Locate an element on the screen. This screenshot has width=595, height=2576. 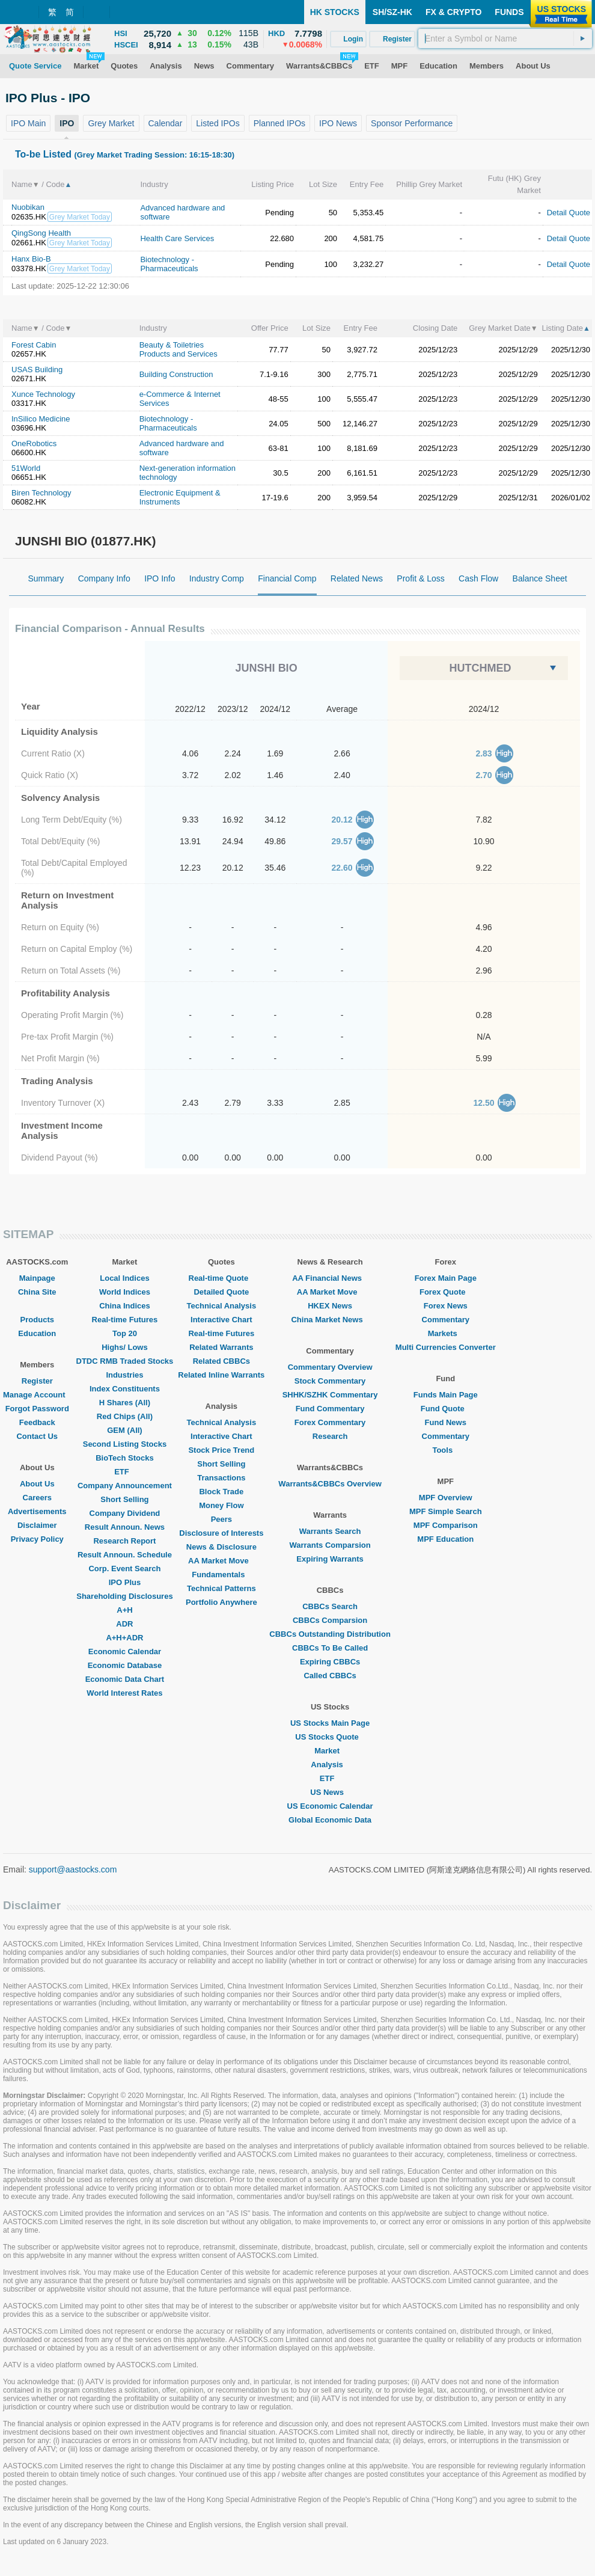
Privacy Policy is located at coordinates (37, 1539).